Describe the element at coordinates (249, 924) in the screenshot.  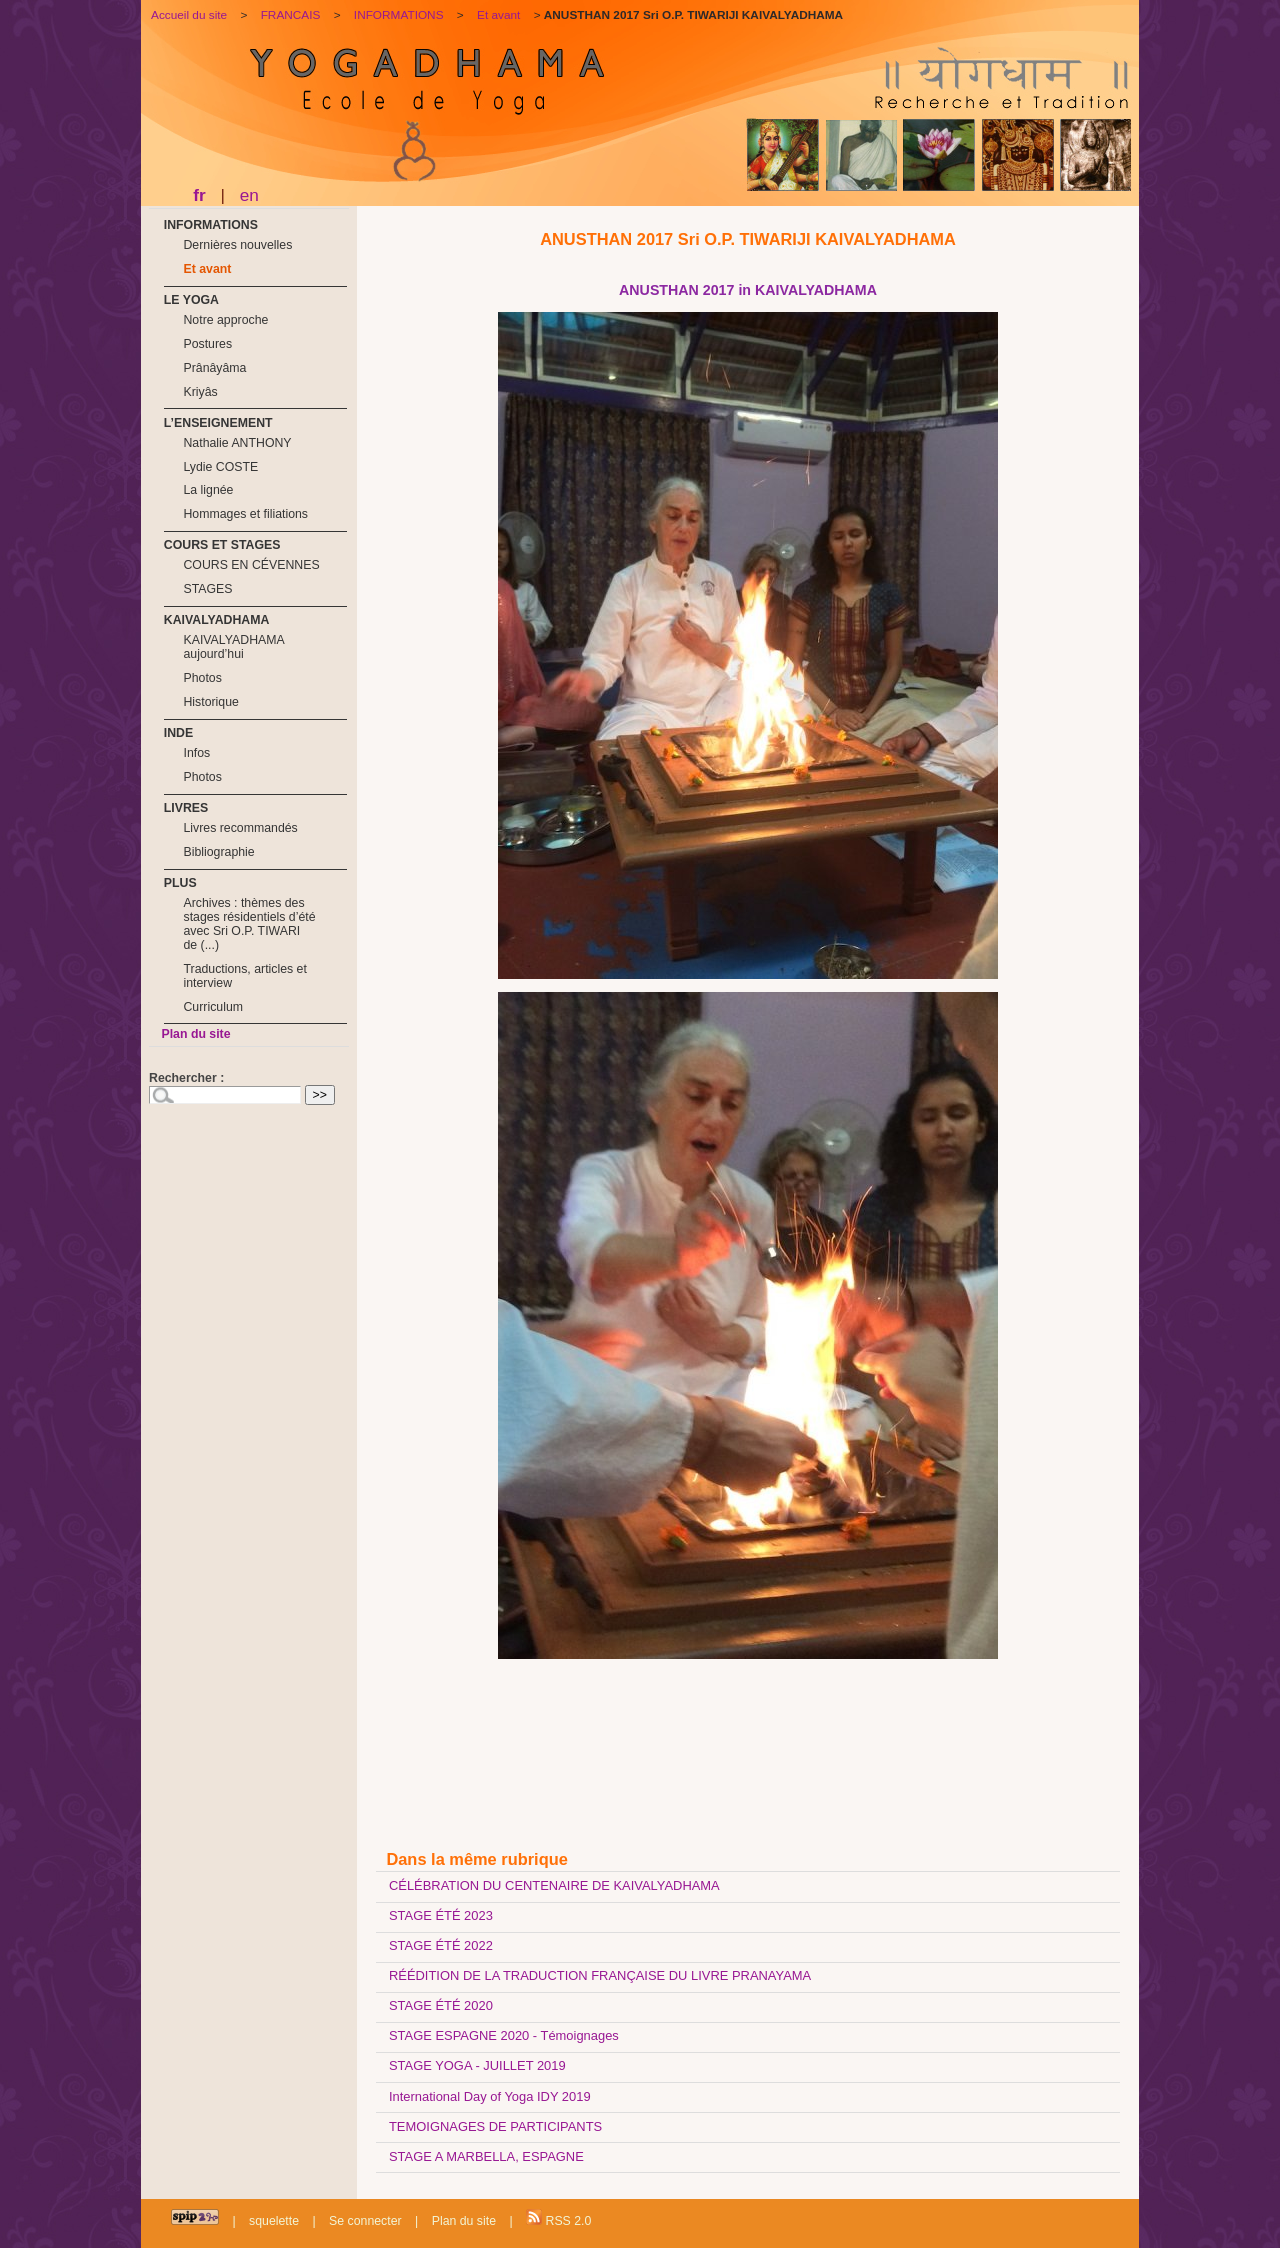
I see `Archives : thèmes des stages résidentiels d’été avec Sri O.P. TIWARI de (...)` at that location.